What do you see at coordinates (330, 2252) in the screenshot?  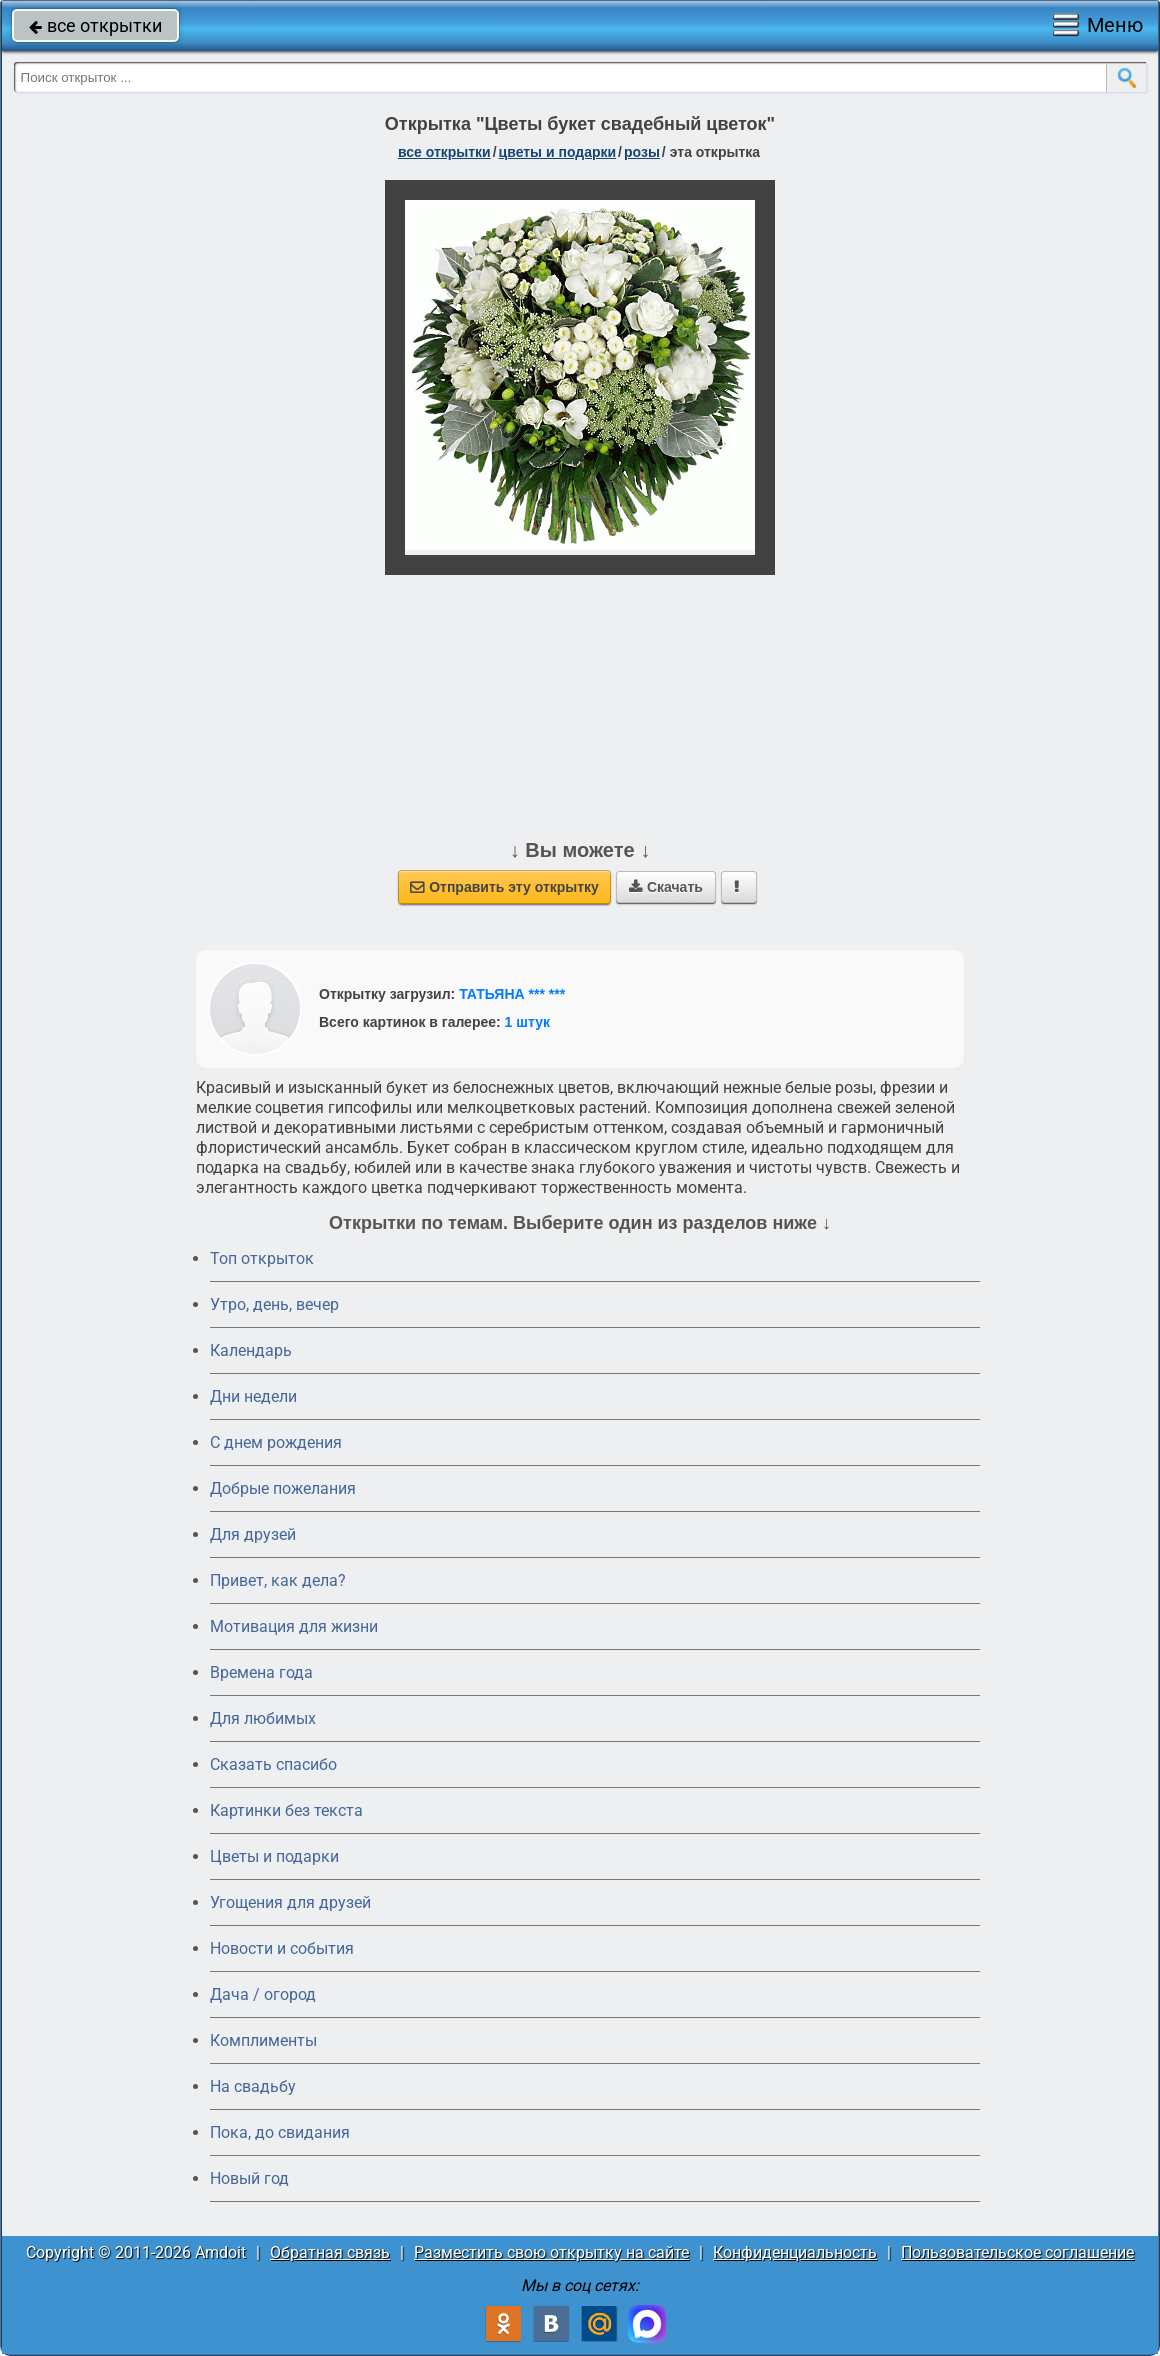 I see `Обратная связь` at bounding box center [330, 2252].